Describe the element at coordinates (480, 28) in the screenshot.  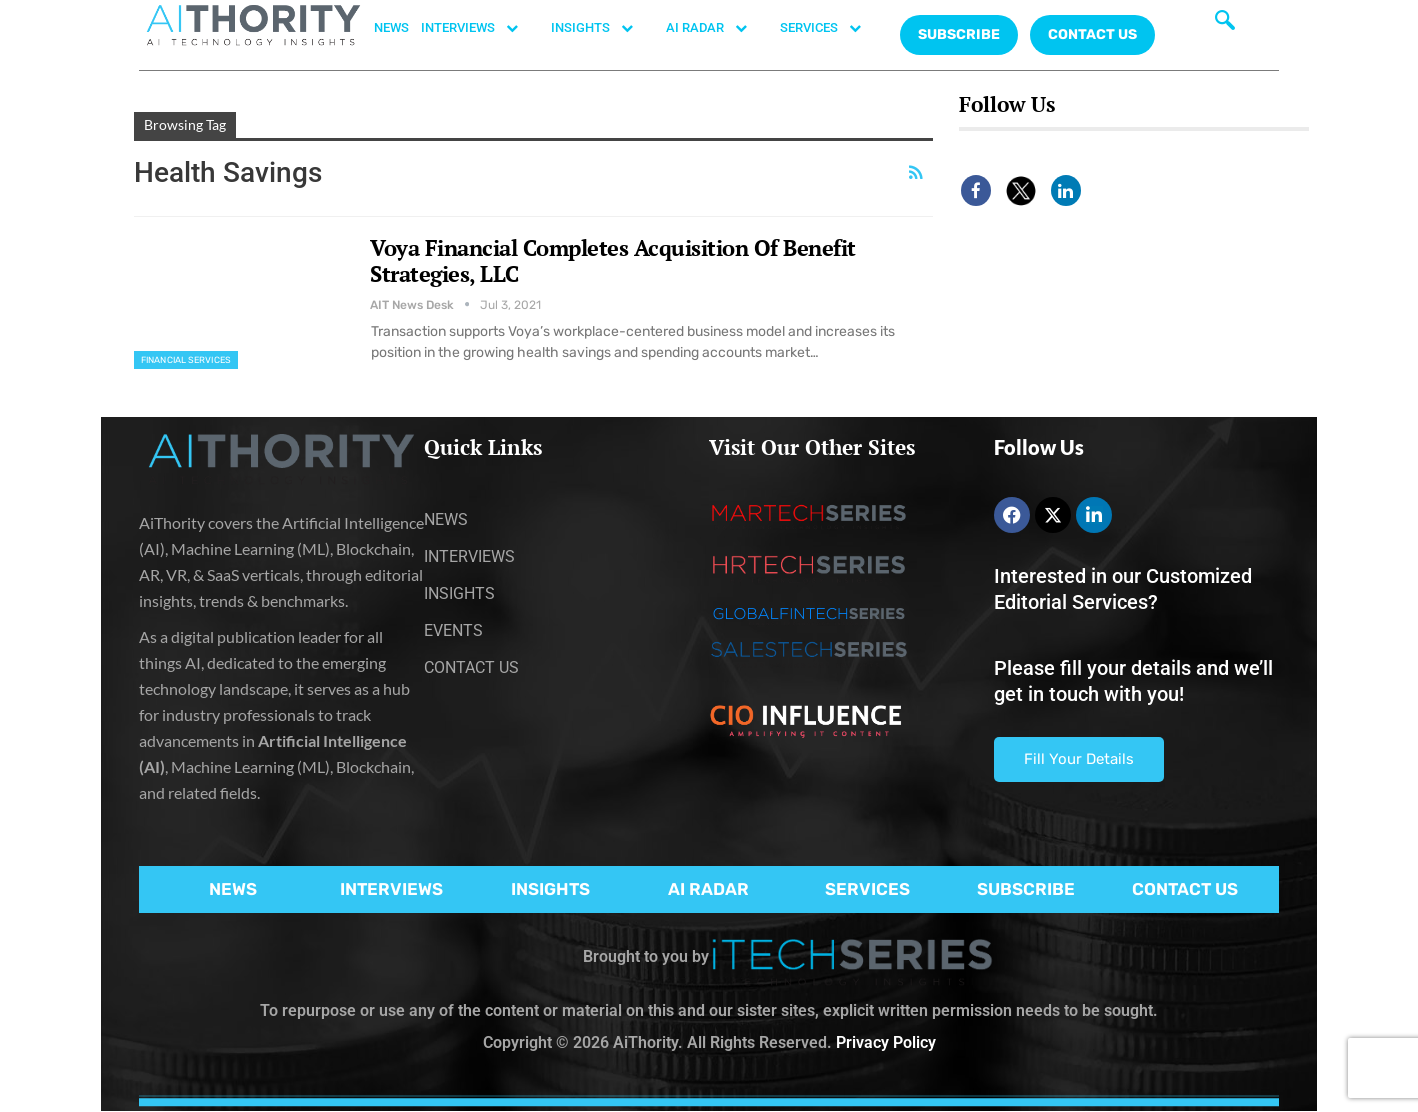
I see `INTERVIEWS` at that location.